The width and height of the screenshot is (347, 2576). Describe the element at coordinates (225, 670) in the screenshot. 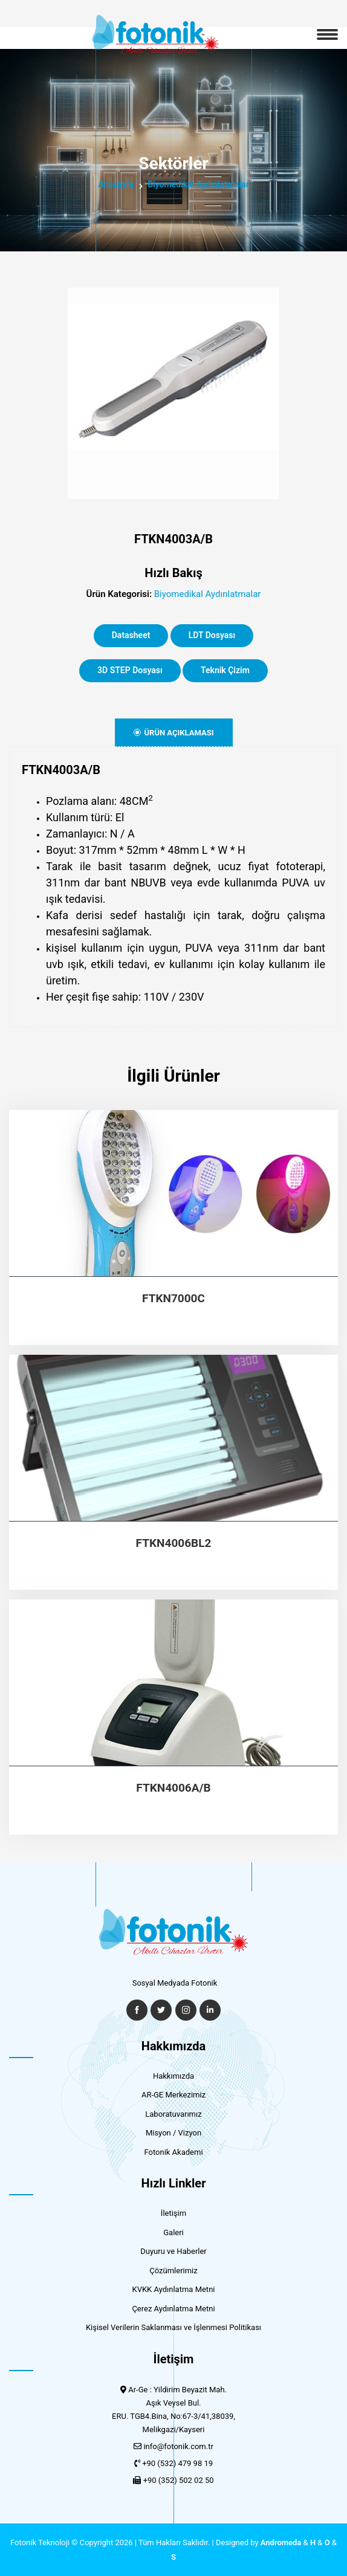

I see `Teknik Çizim` at that location.